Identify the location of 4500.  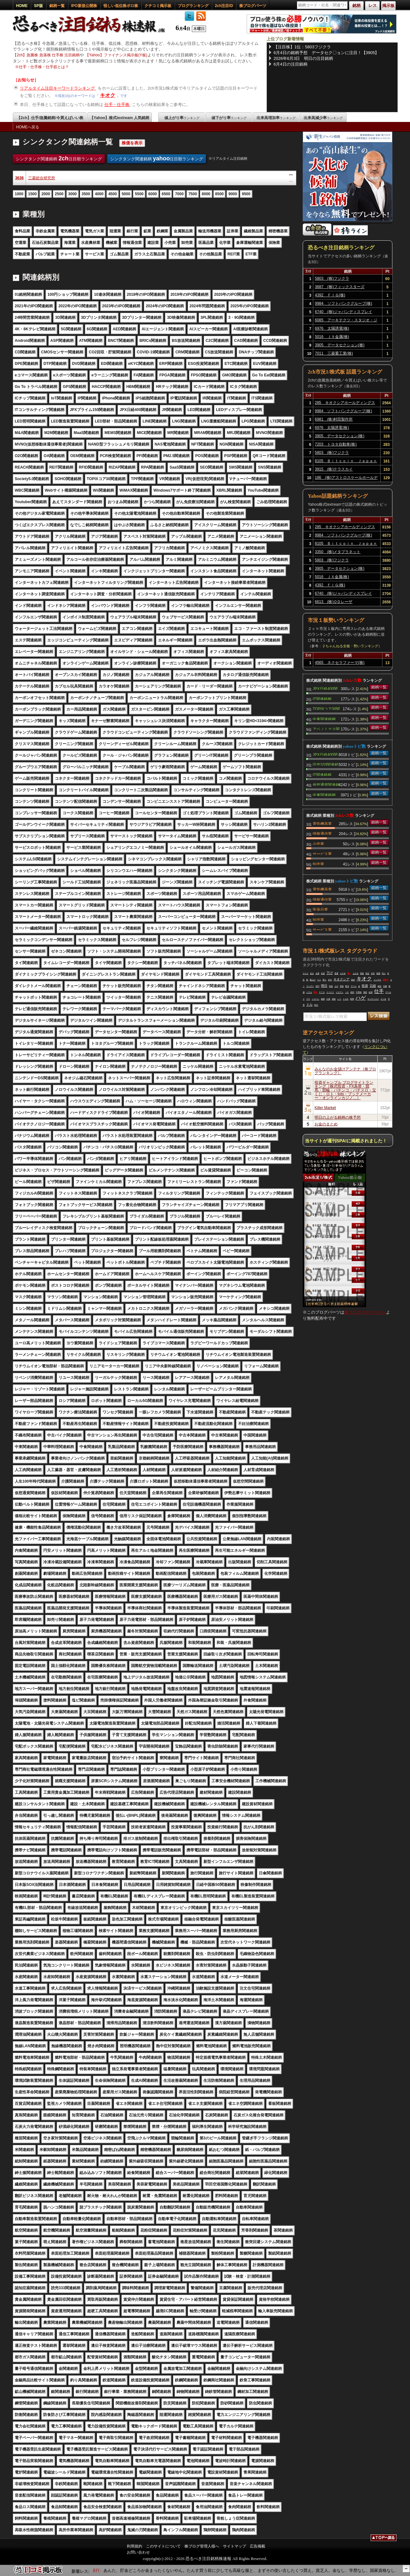
(112, 194).